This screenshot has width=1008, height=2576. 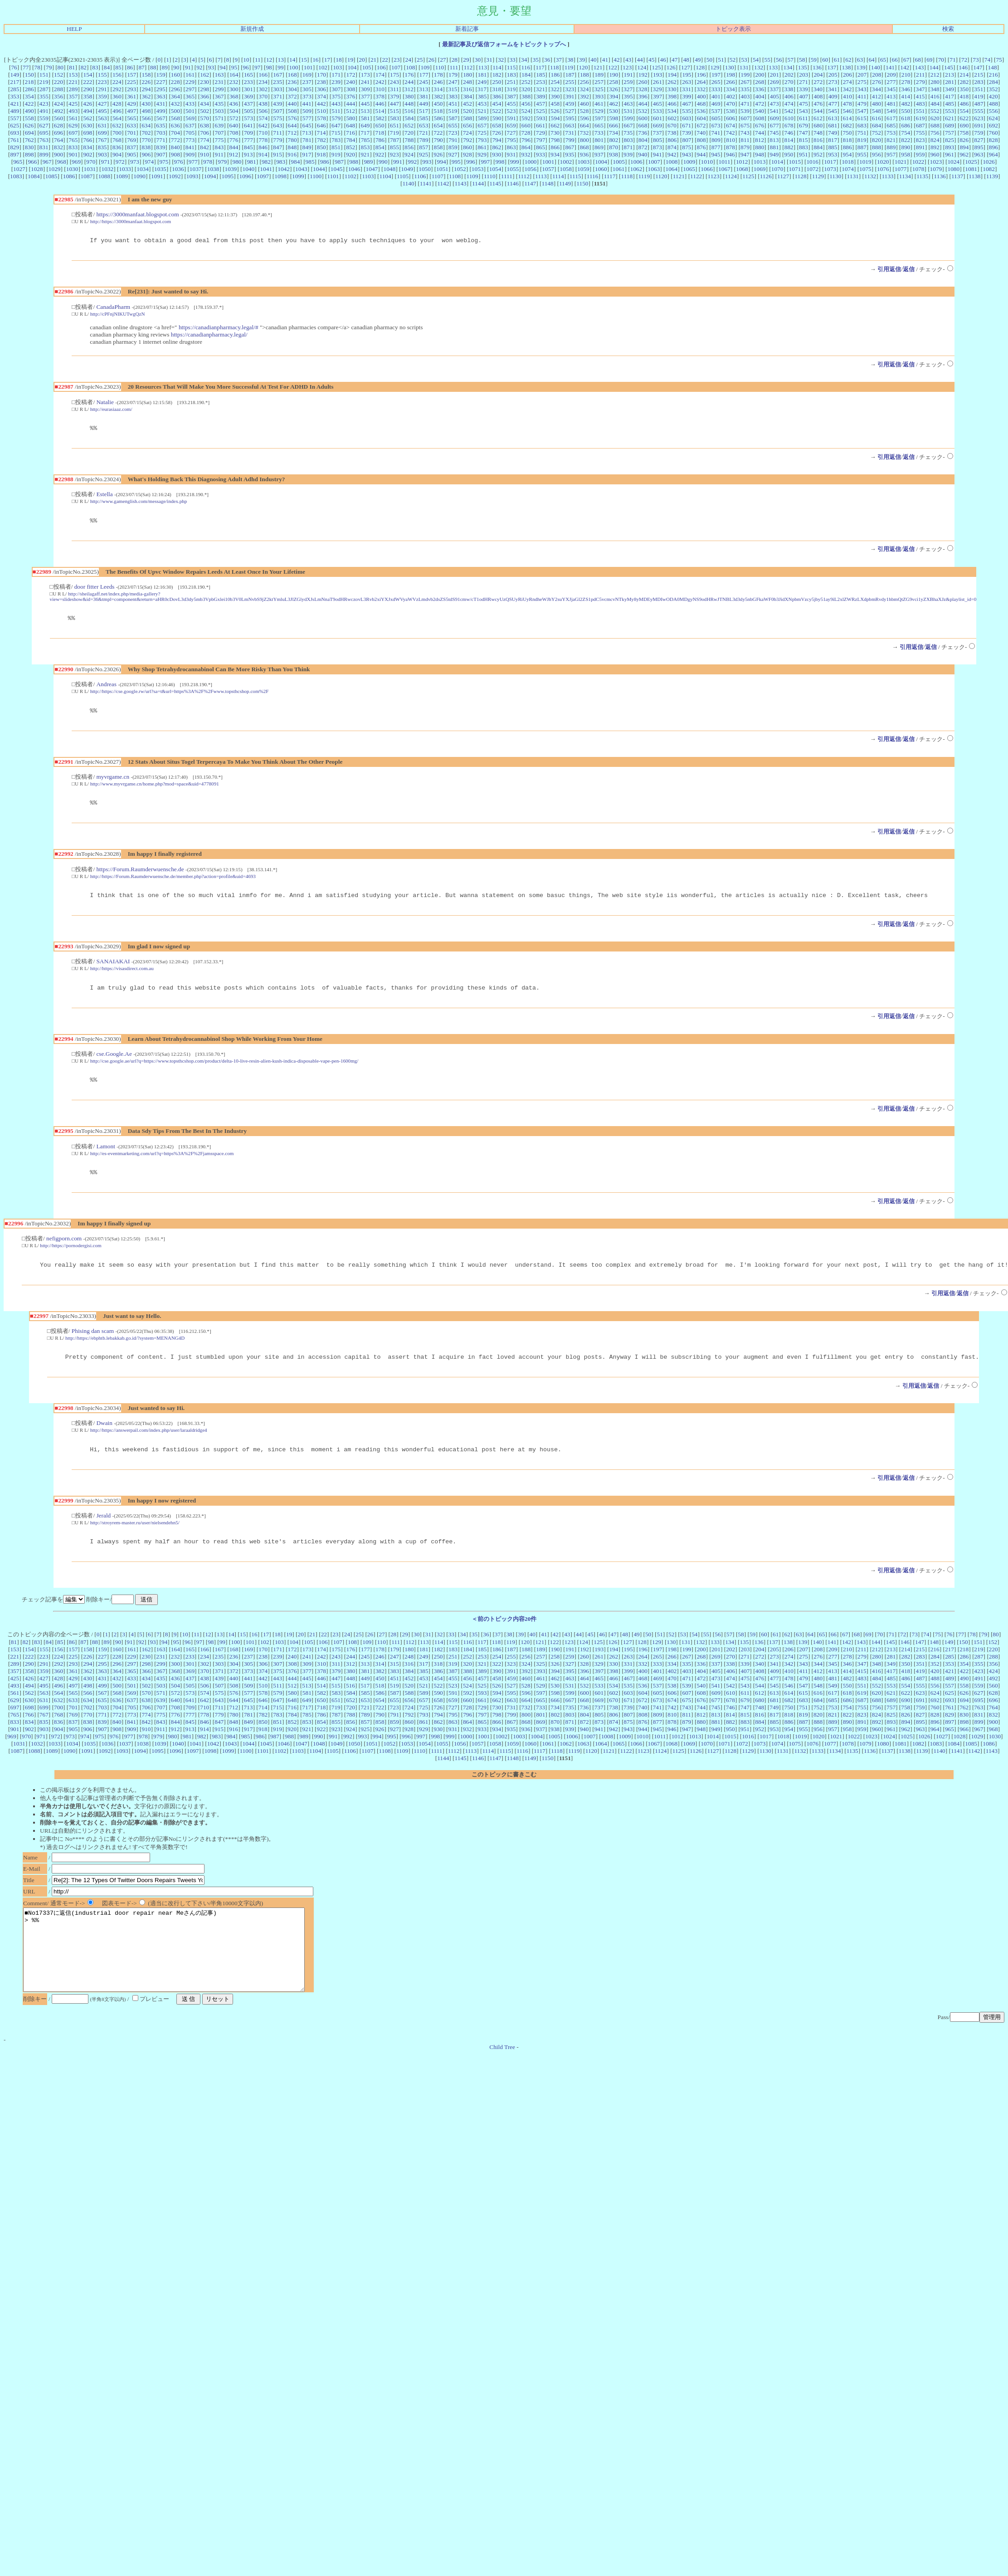 What do you see at coordinates (455, 59) in the screenshot?
I see `28` at bounding box center [455, 59].